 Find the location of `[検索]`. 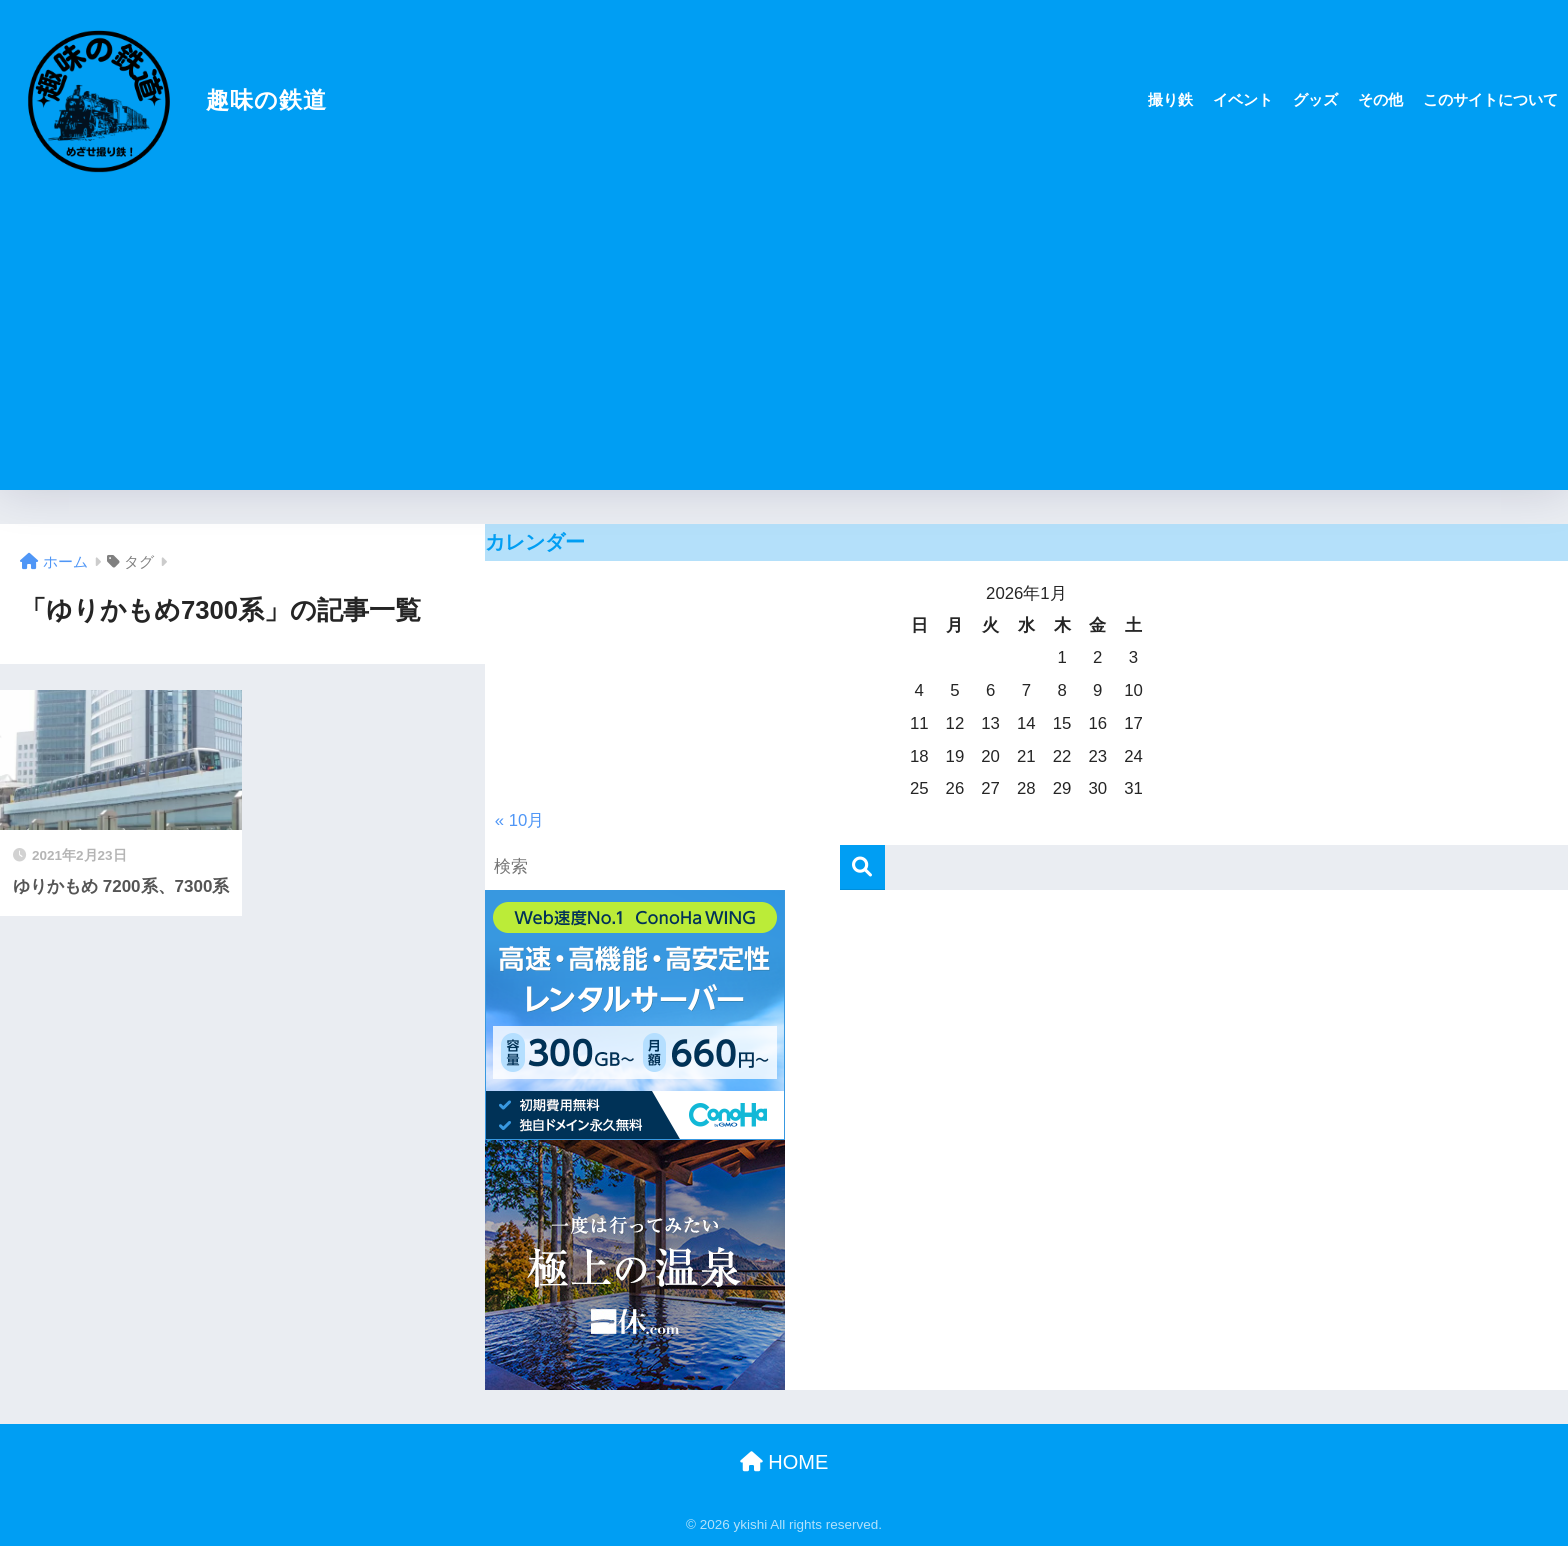

[検索] is located at coordinates (862, 867).